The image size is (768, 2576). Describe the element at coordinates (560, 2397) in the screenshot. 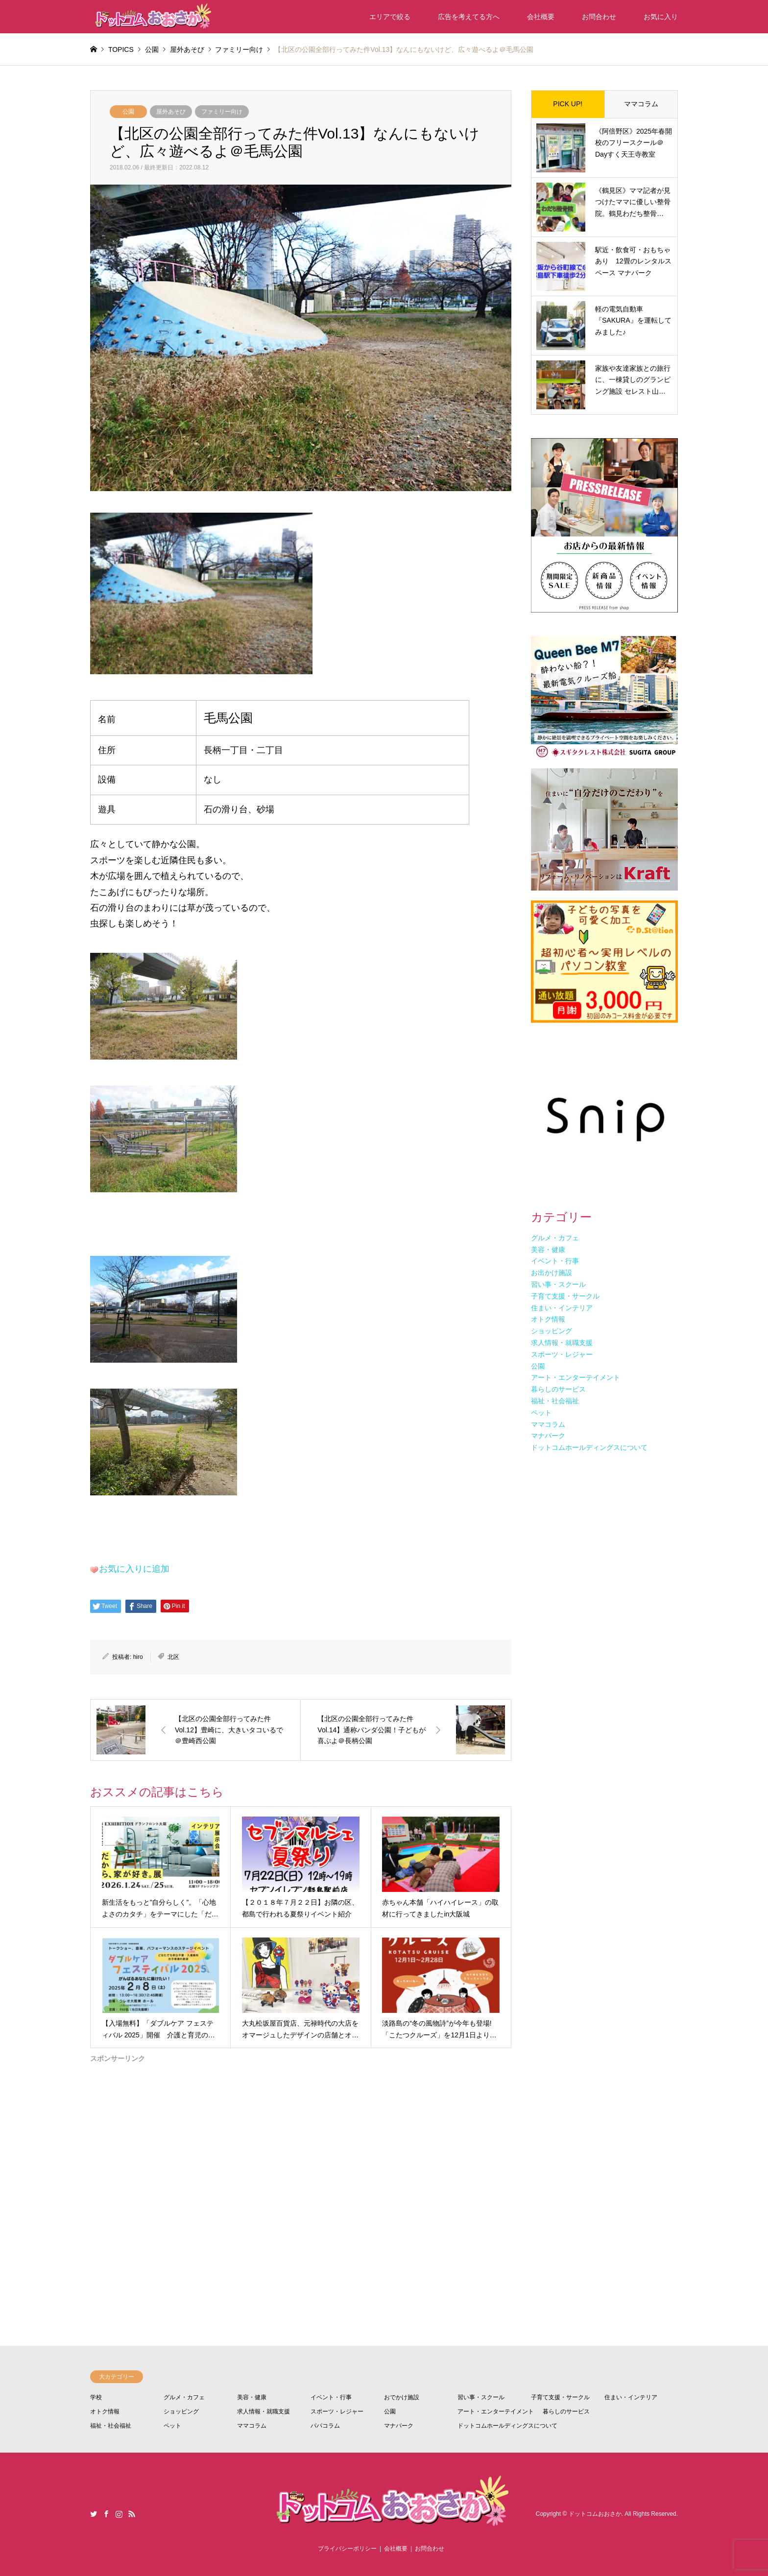

I see `子育て支援・サークル` at that location.